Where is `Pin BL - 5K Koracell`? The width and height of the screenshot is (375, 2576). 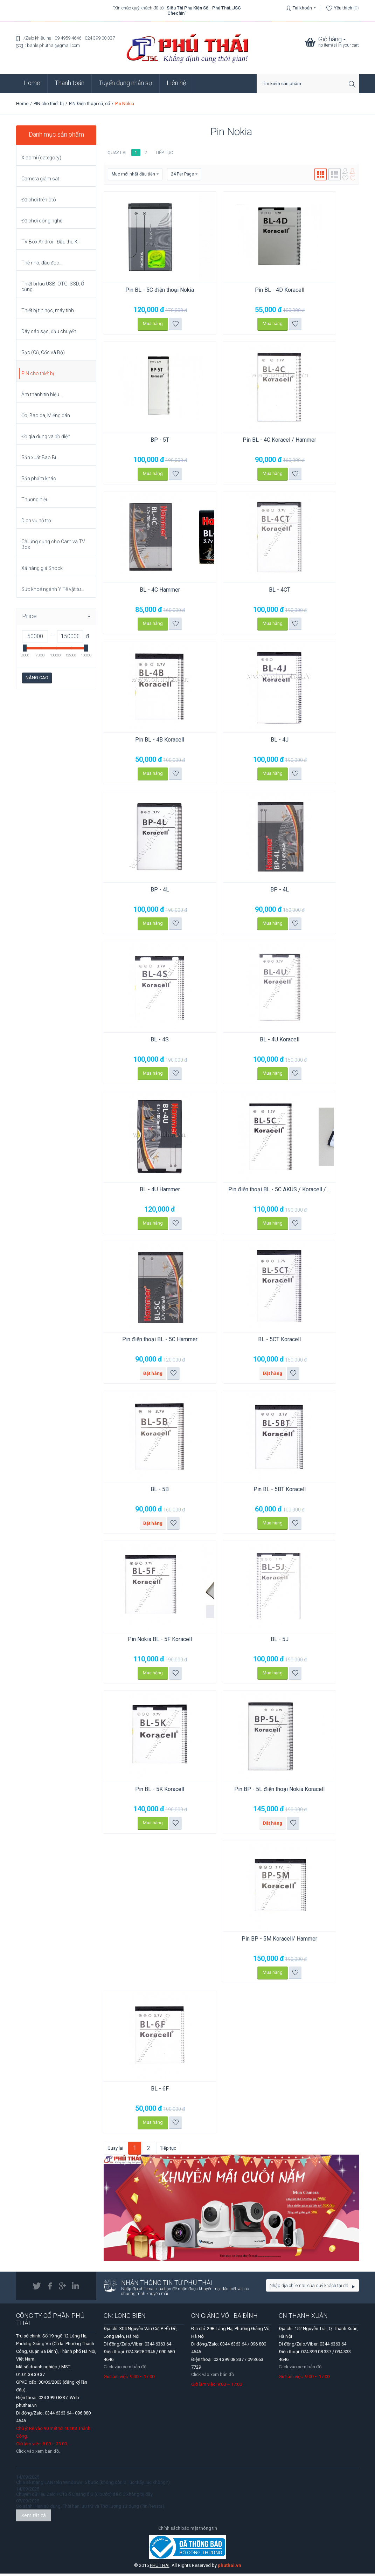
Pin BL - 5K Koracell is located at coordinates (151, 1791).